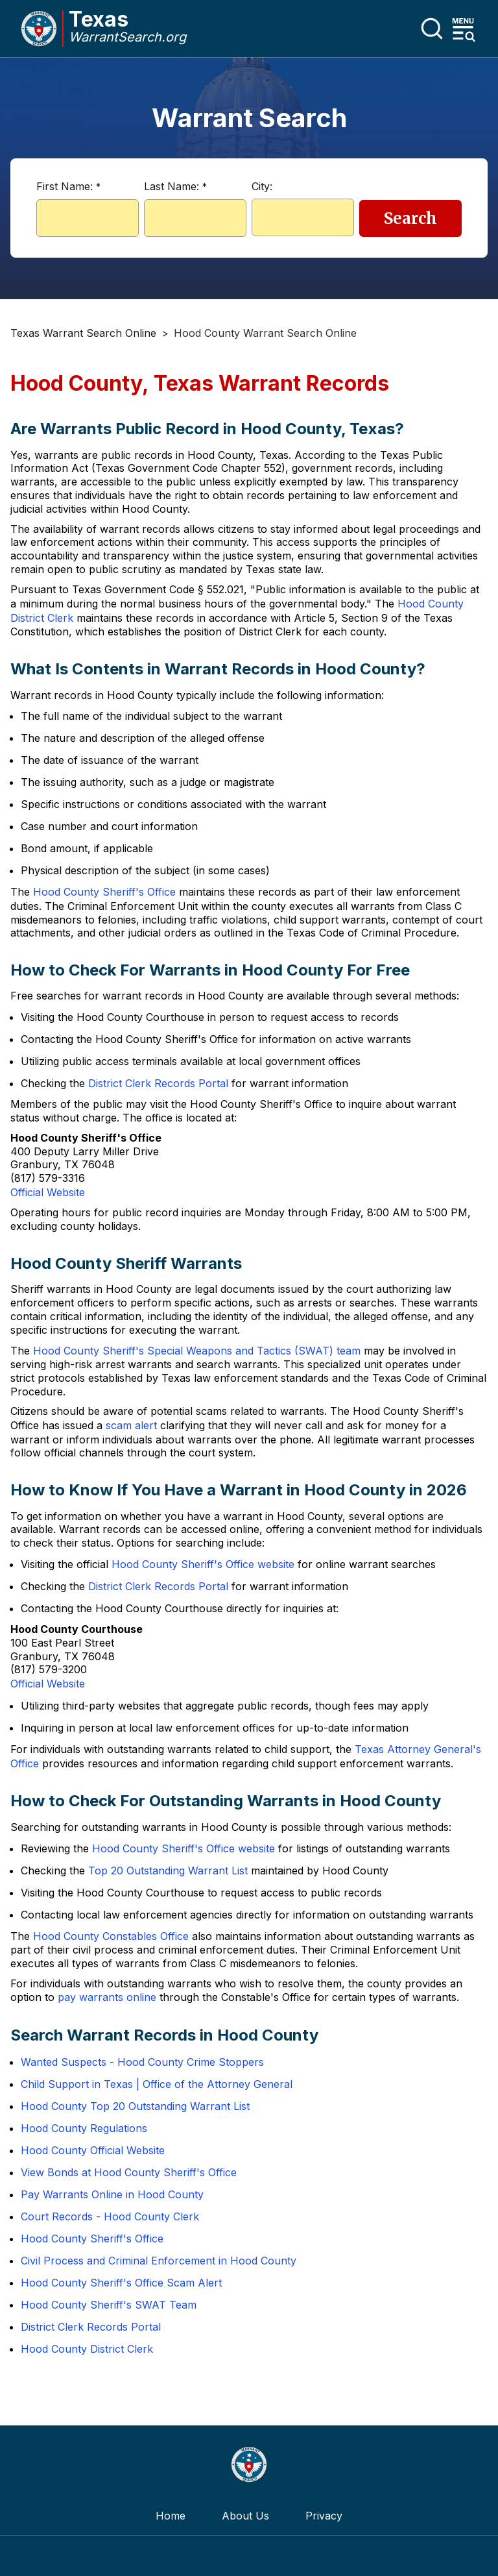  I want to click on First Name:, so click(68, 186).